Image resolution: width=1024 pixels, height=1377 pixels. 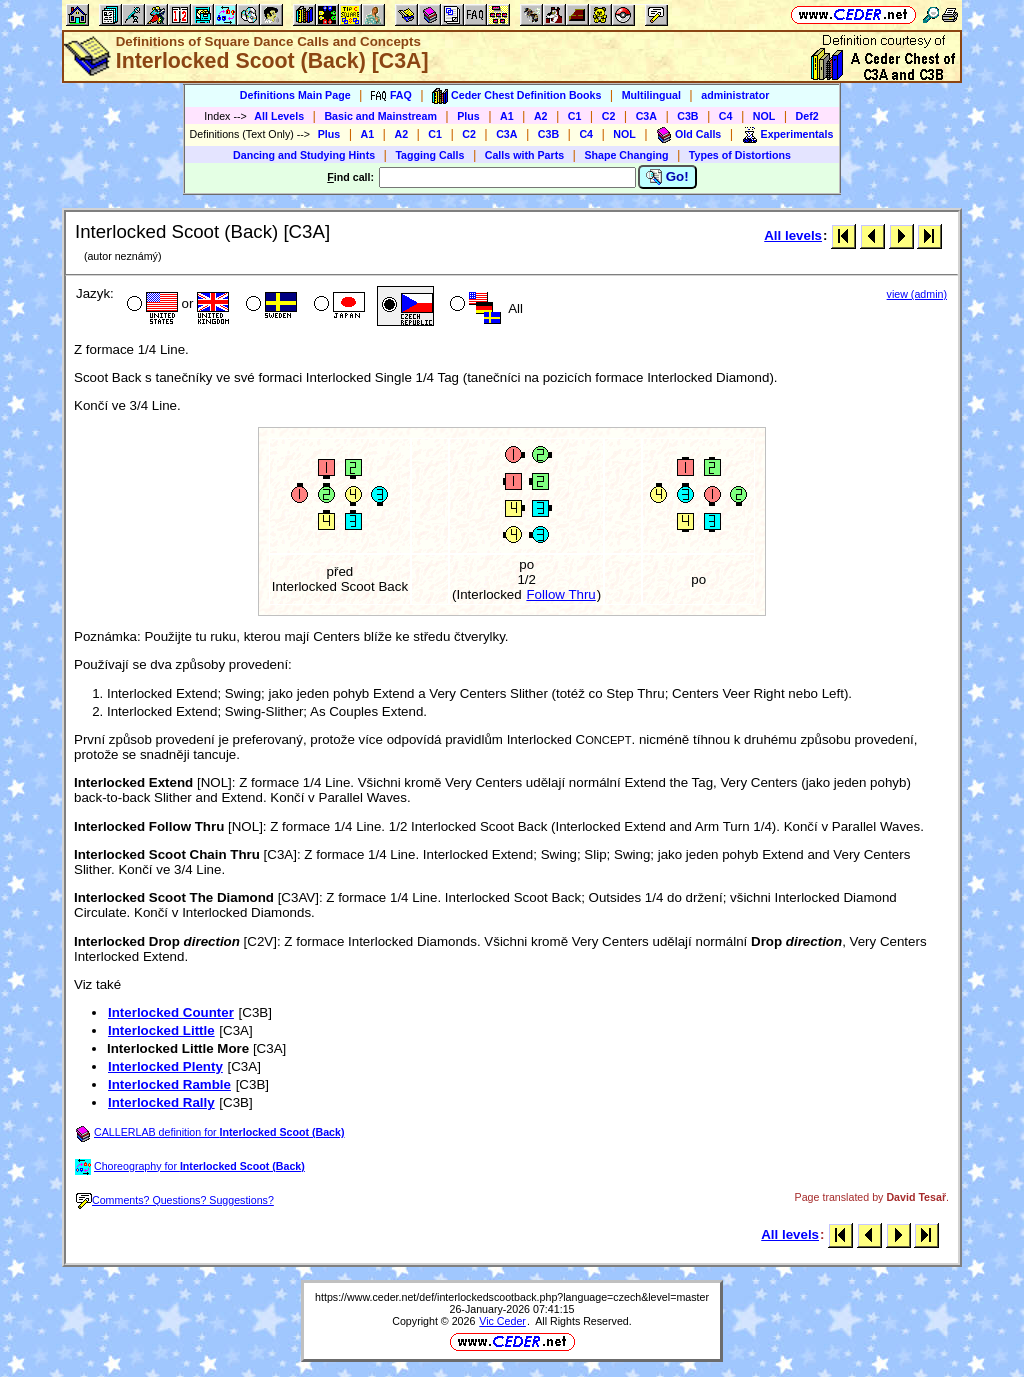 What do you see at coordinates (304, 155) in the screenshot?
I see `Dancing and Studying Hints` at bounding box center [304, 155].